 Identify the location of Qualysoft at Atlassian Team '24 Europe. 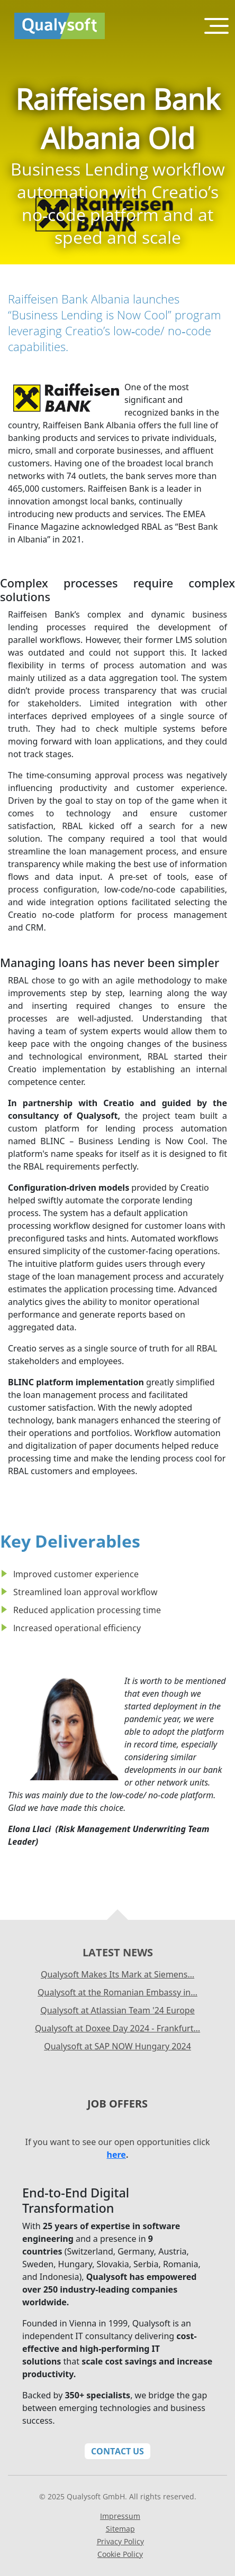
(117, 2010).